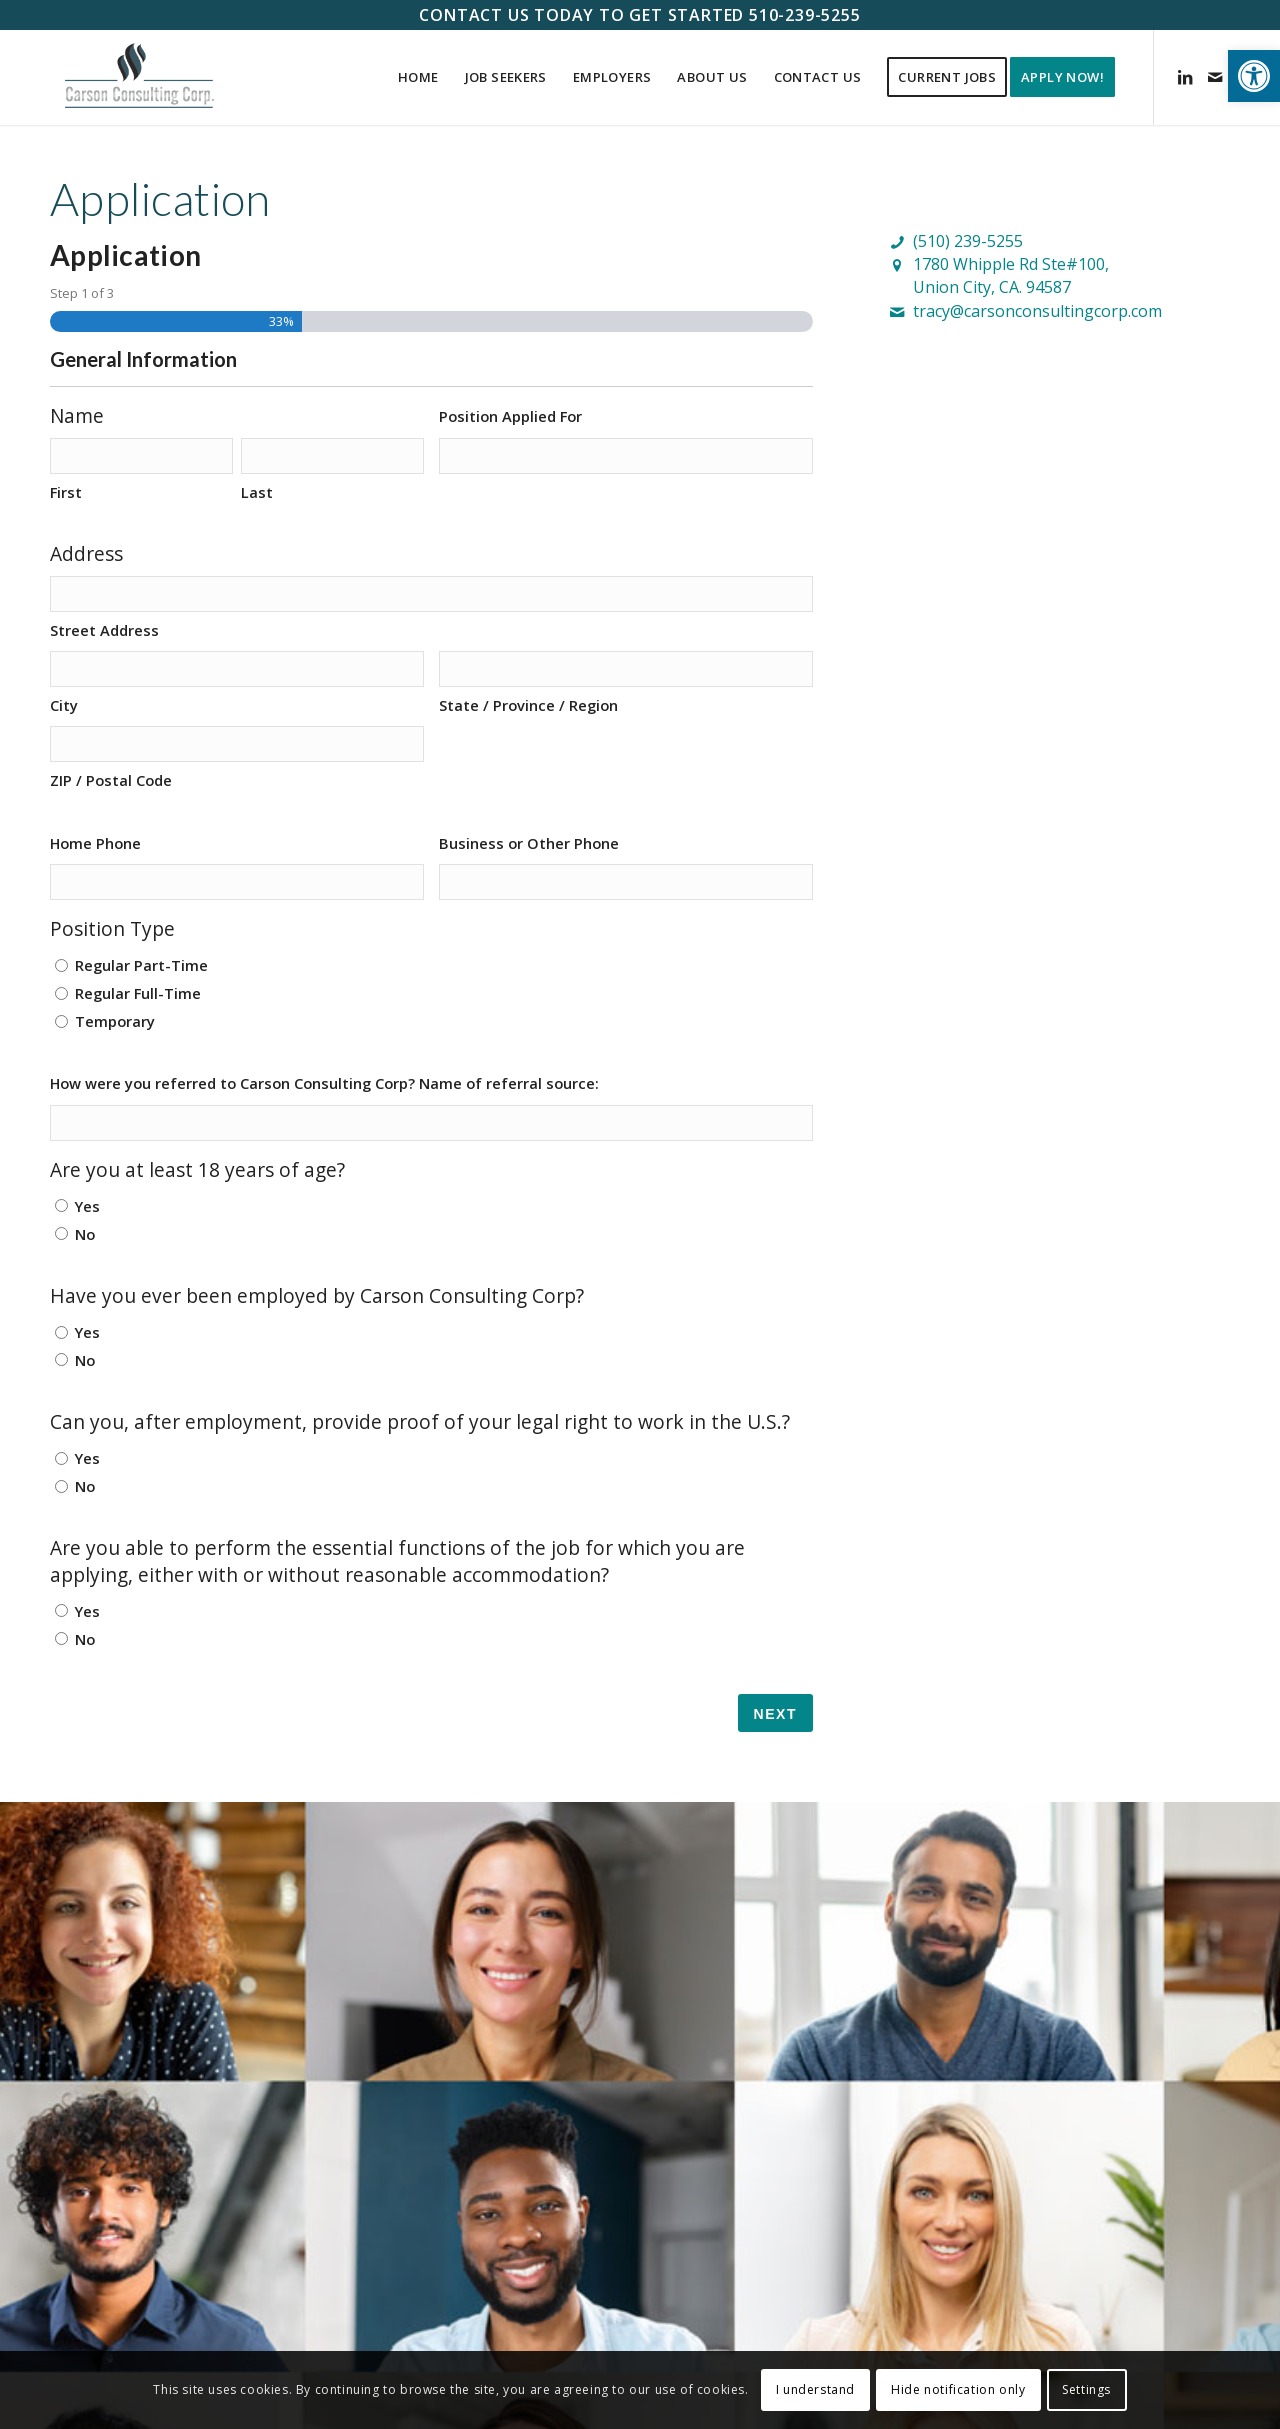 Image resolution: width=1280 pixels, height=2429 pixels. What do you see at coordinates (138, 993) in the screenshot?
I see `Regular Full-Time` at bounding box center [138, 993].